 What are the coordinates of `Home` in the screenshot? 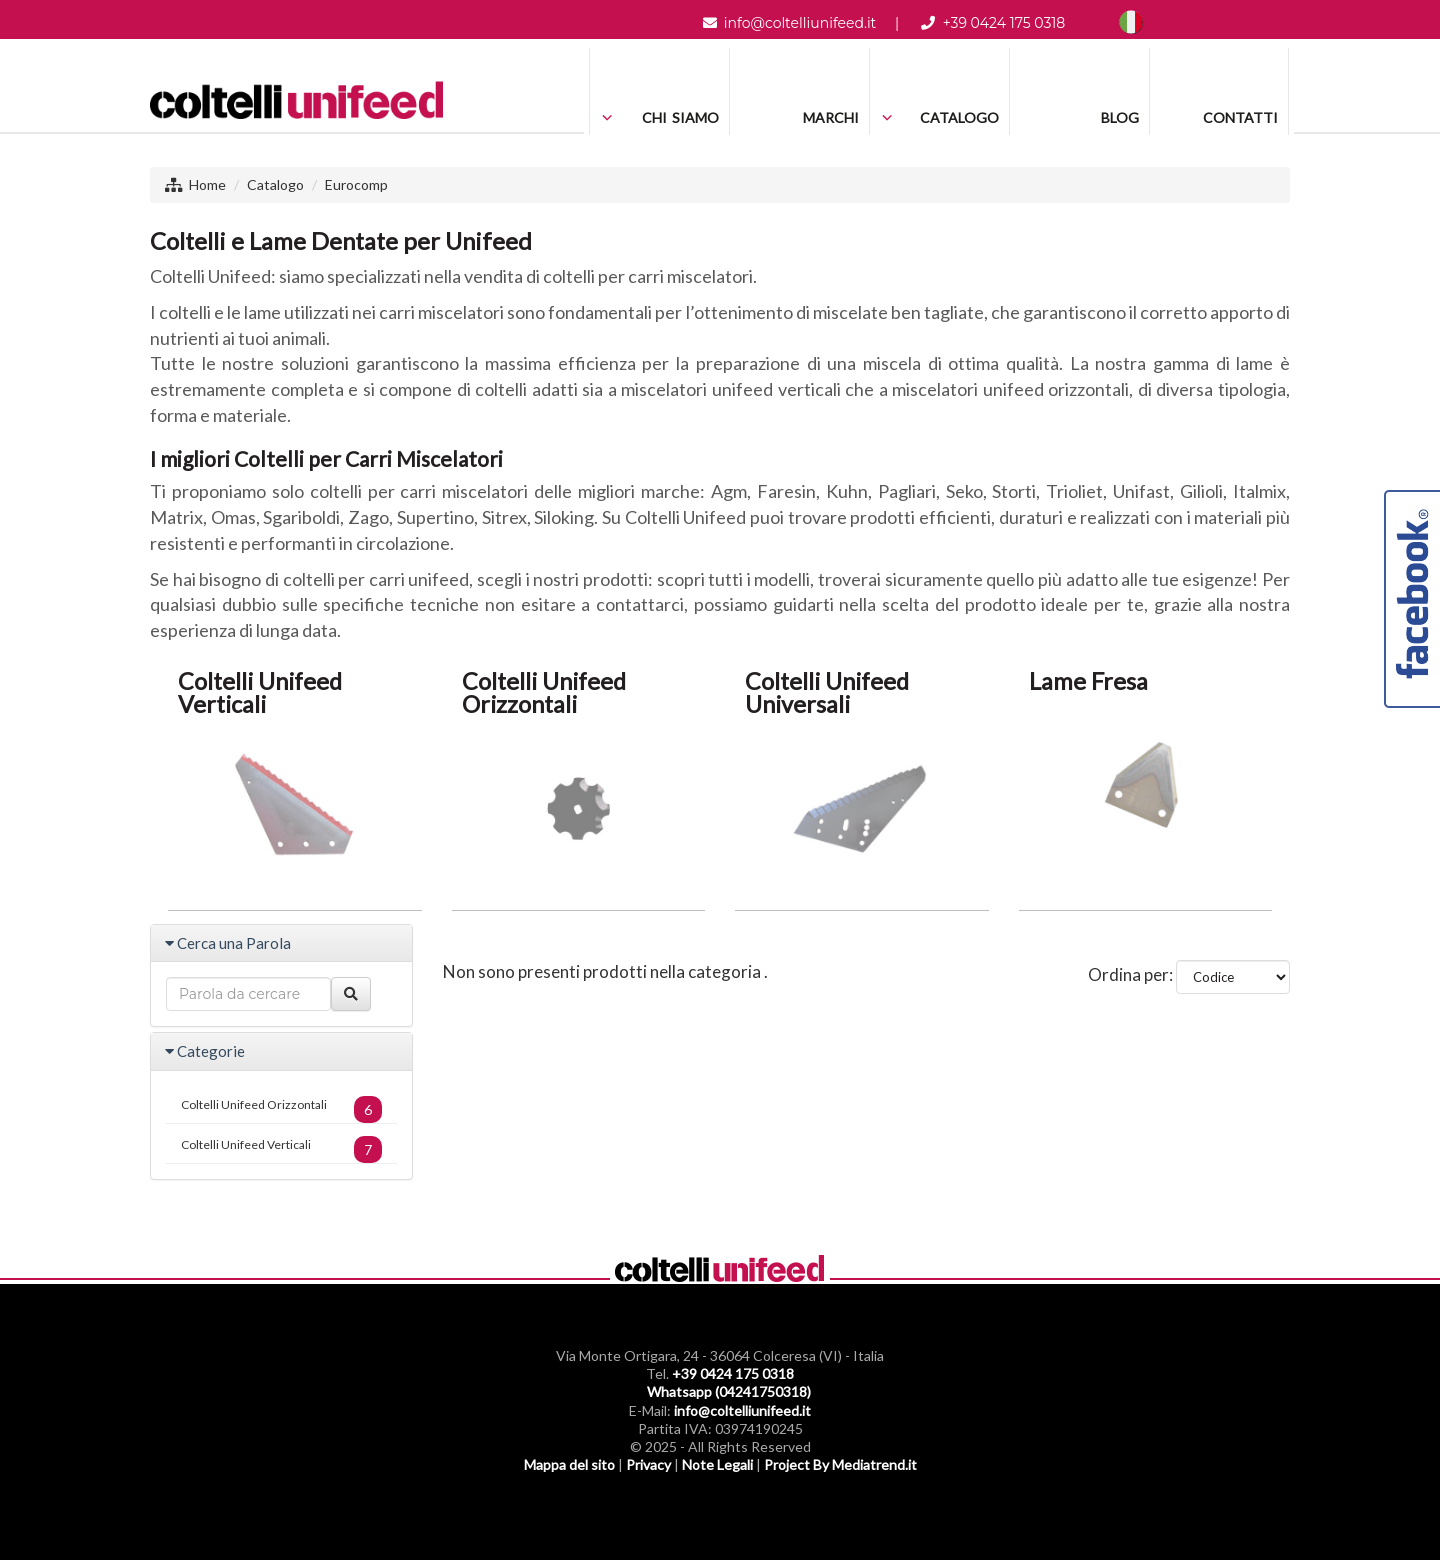 It's located at (207, 184).